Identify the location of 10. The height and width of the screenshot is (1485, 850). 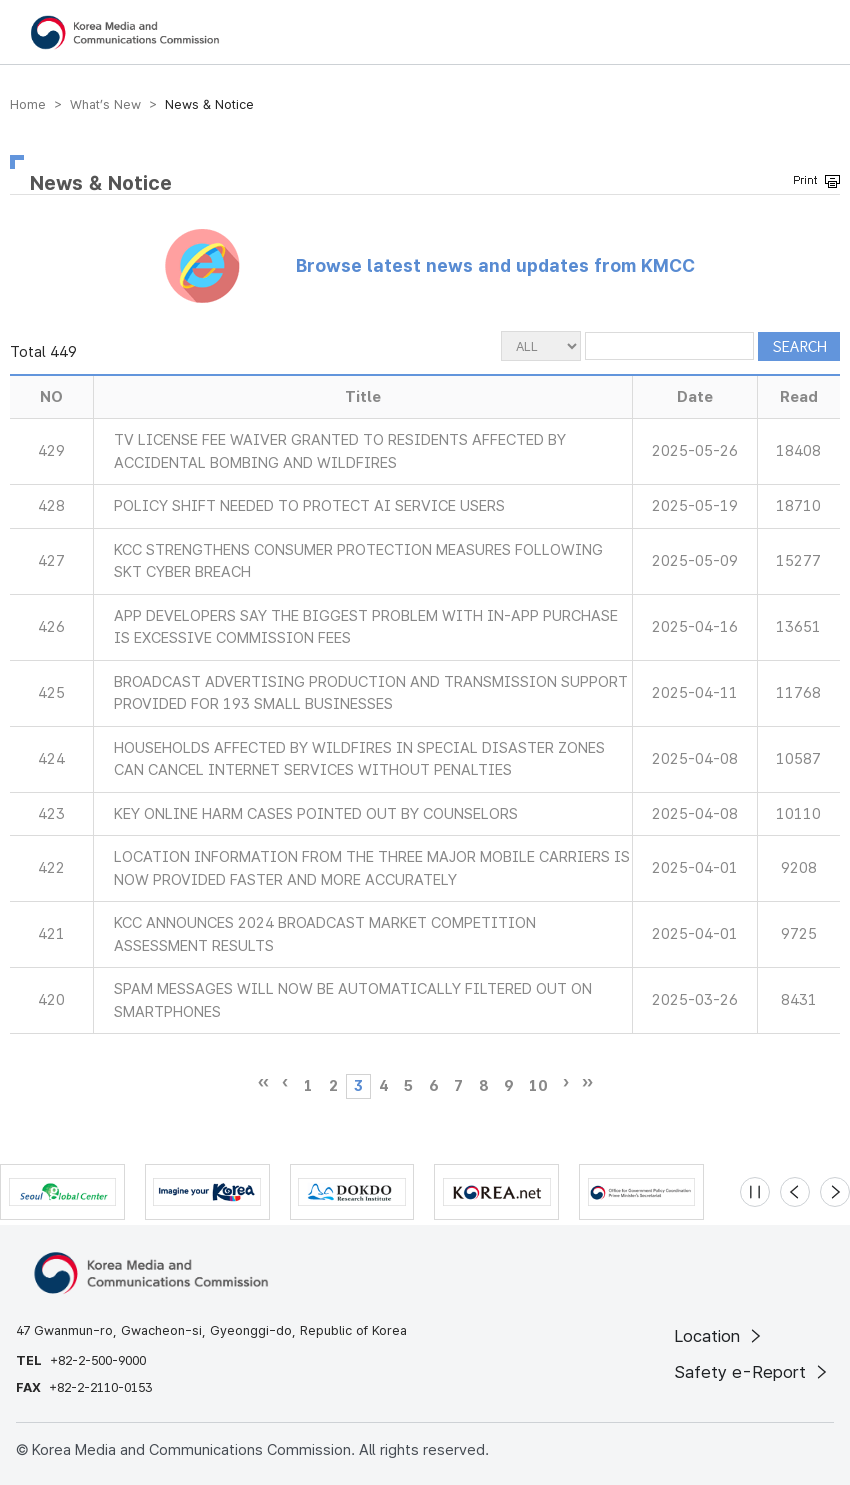
(538, 1086).